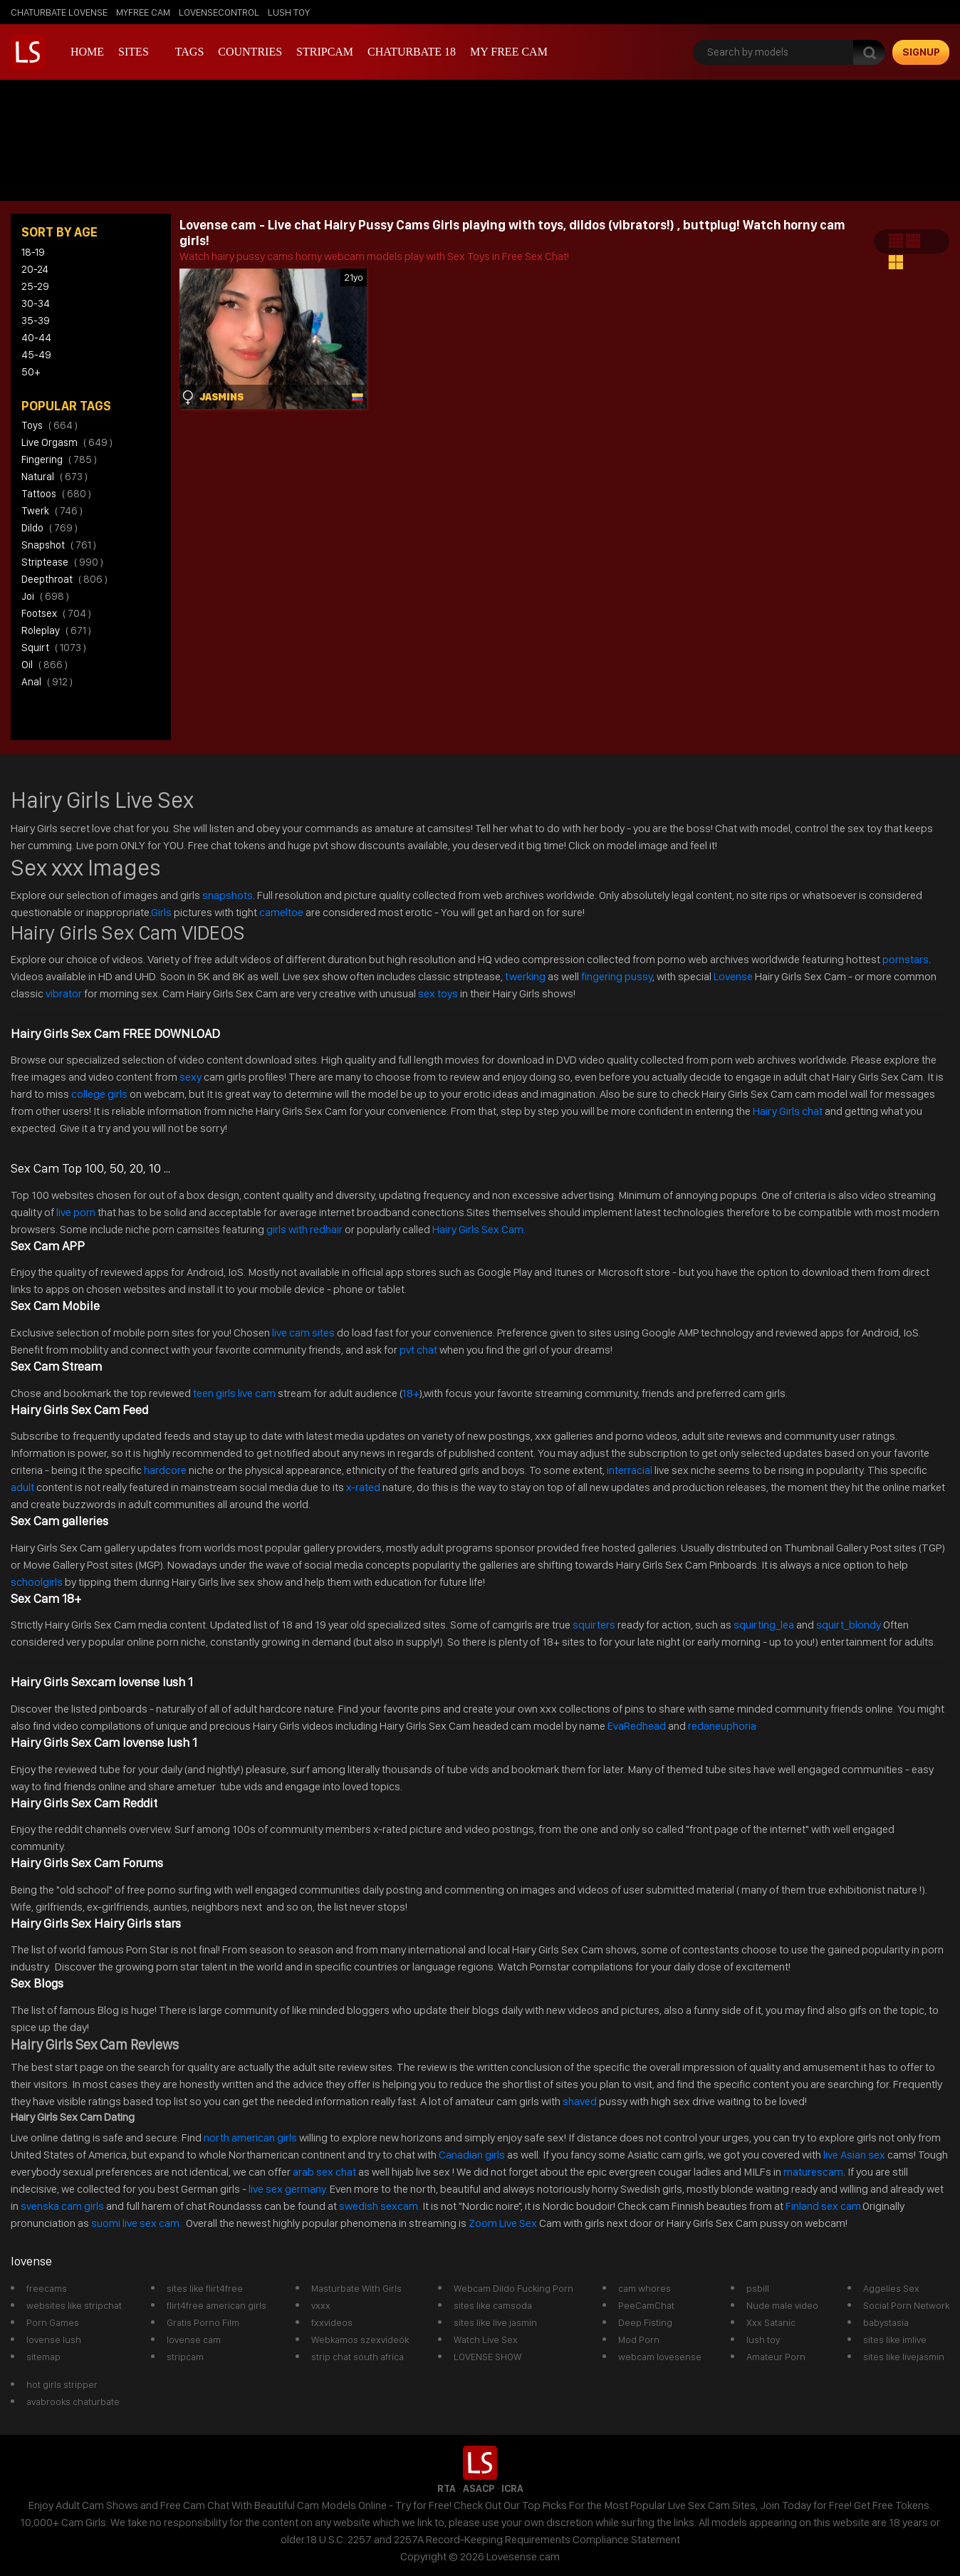  Describe the element at coordinates (636, 1726) in the screenshot. I see `EvaRedhead` at that location.